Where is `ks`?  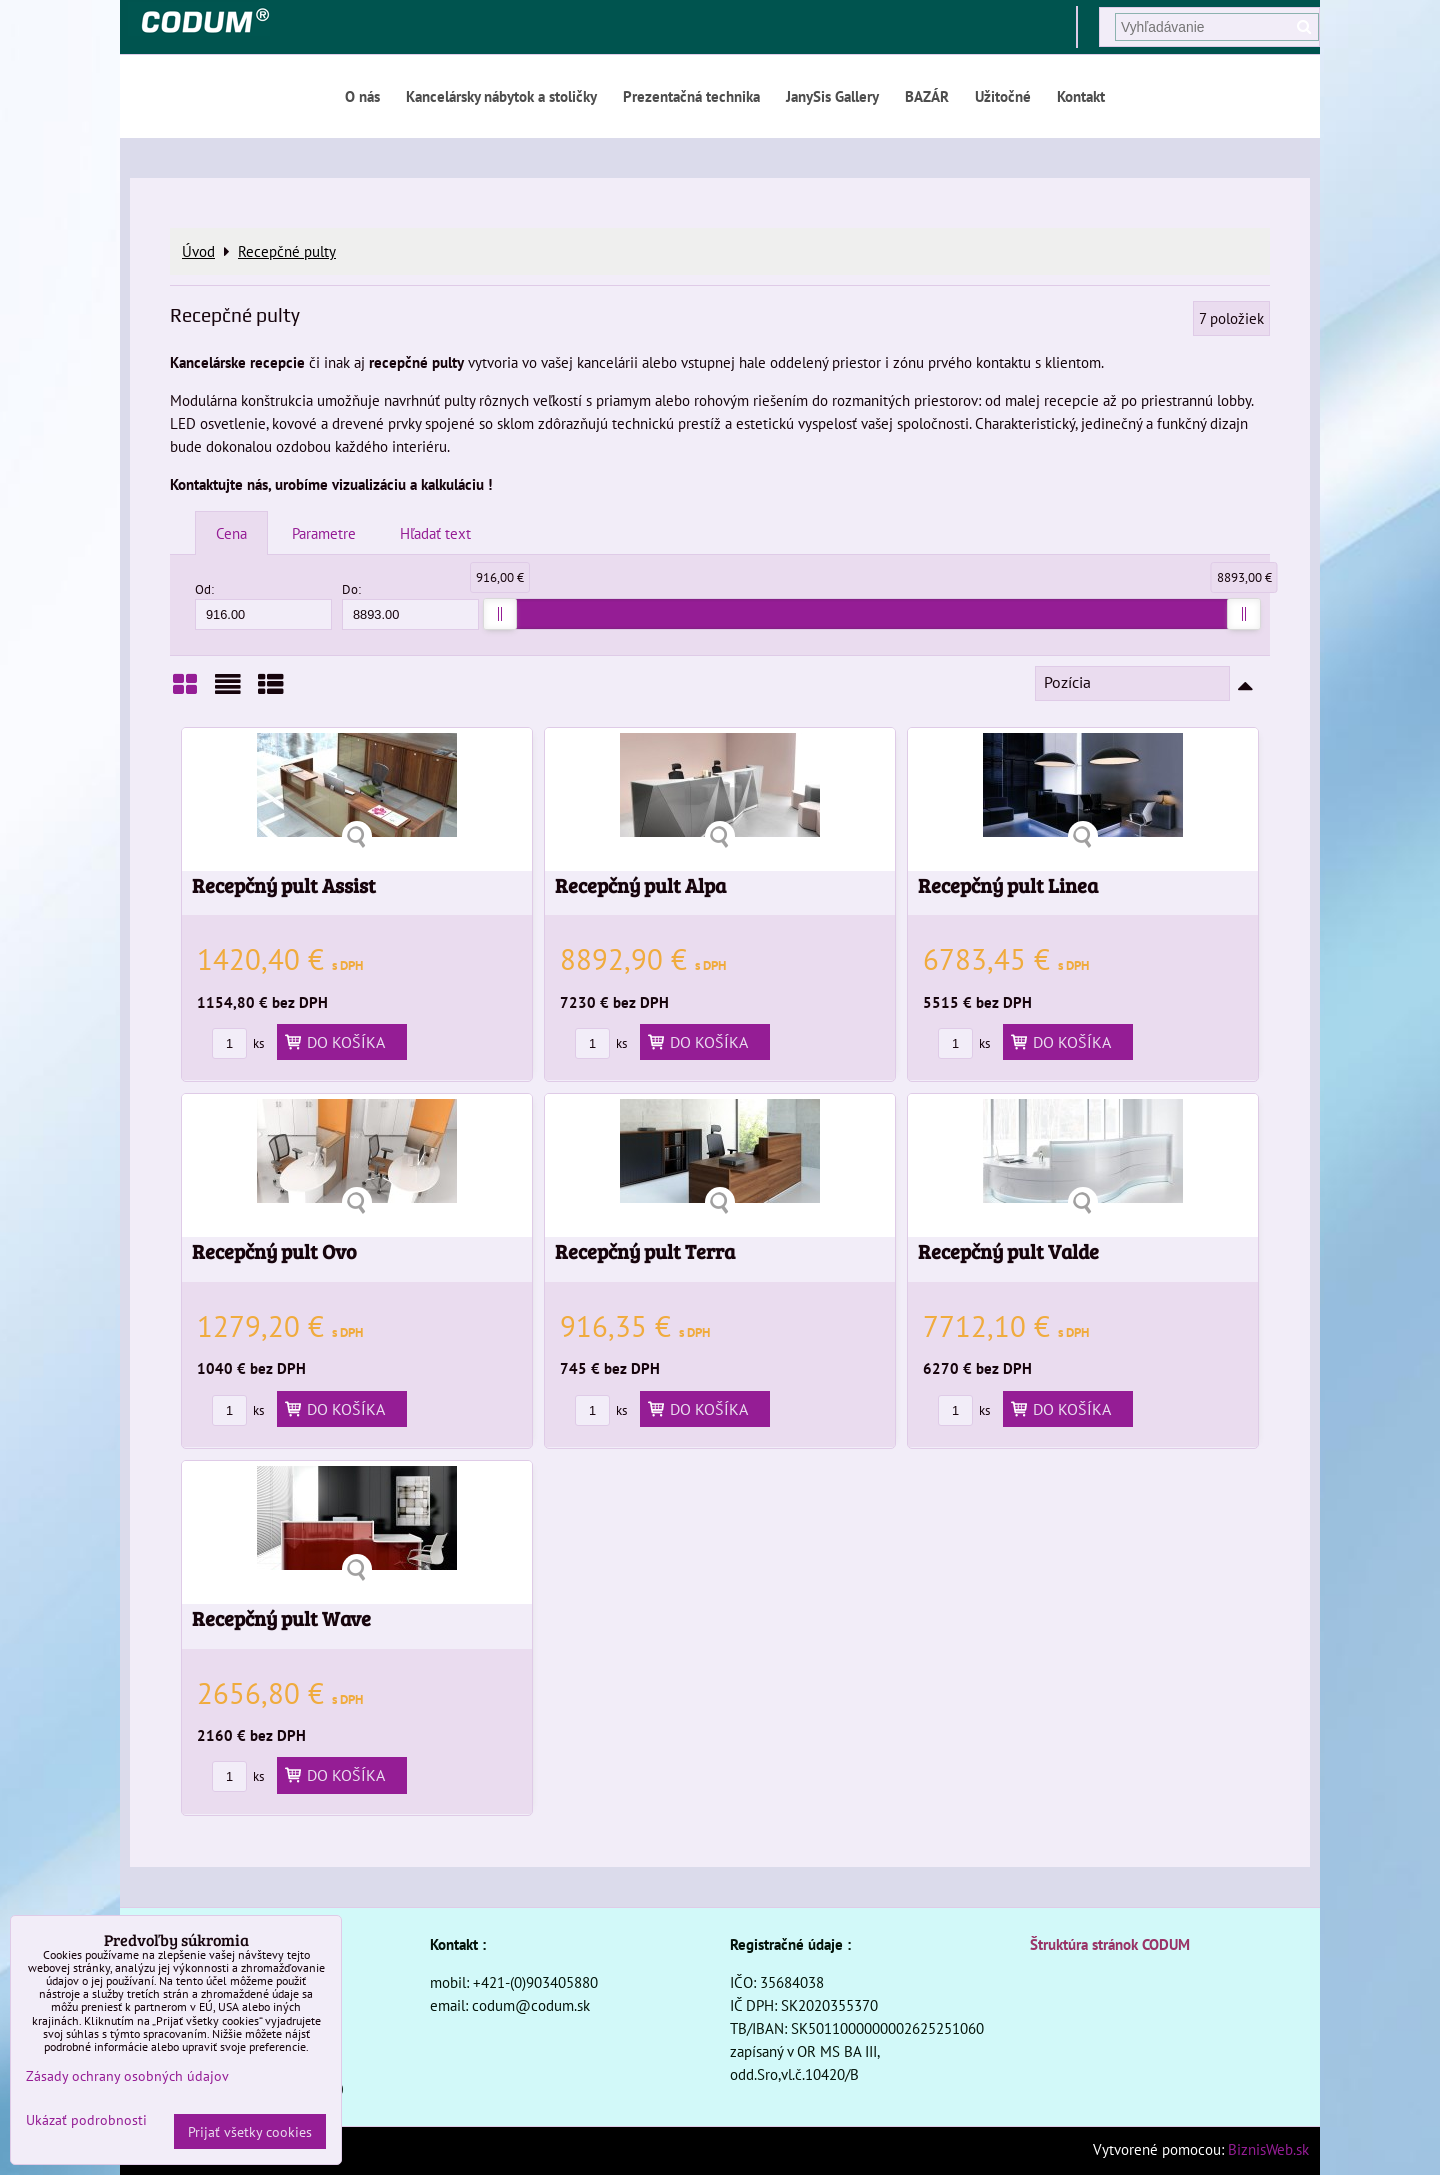
ks is located at coordinates (238, 1043).